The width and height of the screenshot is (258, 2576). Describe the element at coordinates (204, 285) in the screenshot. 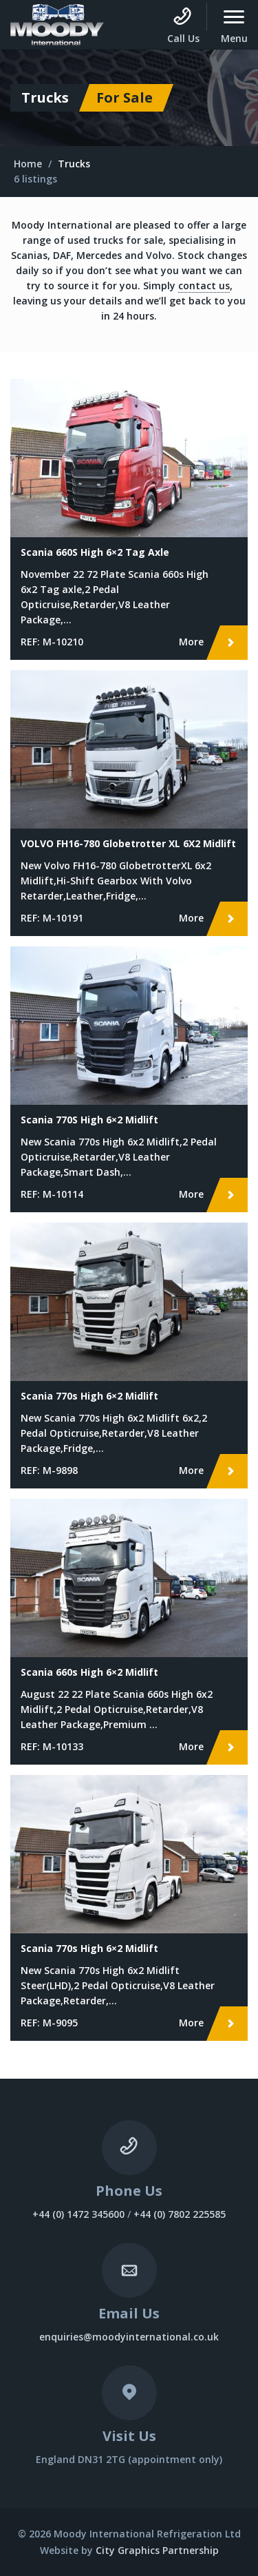

I see `contact us` at that location.